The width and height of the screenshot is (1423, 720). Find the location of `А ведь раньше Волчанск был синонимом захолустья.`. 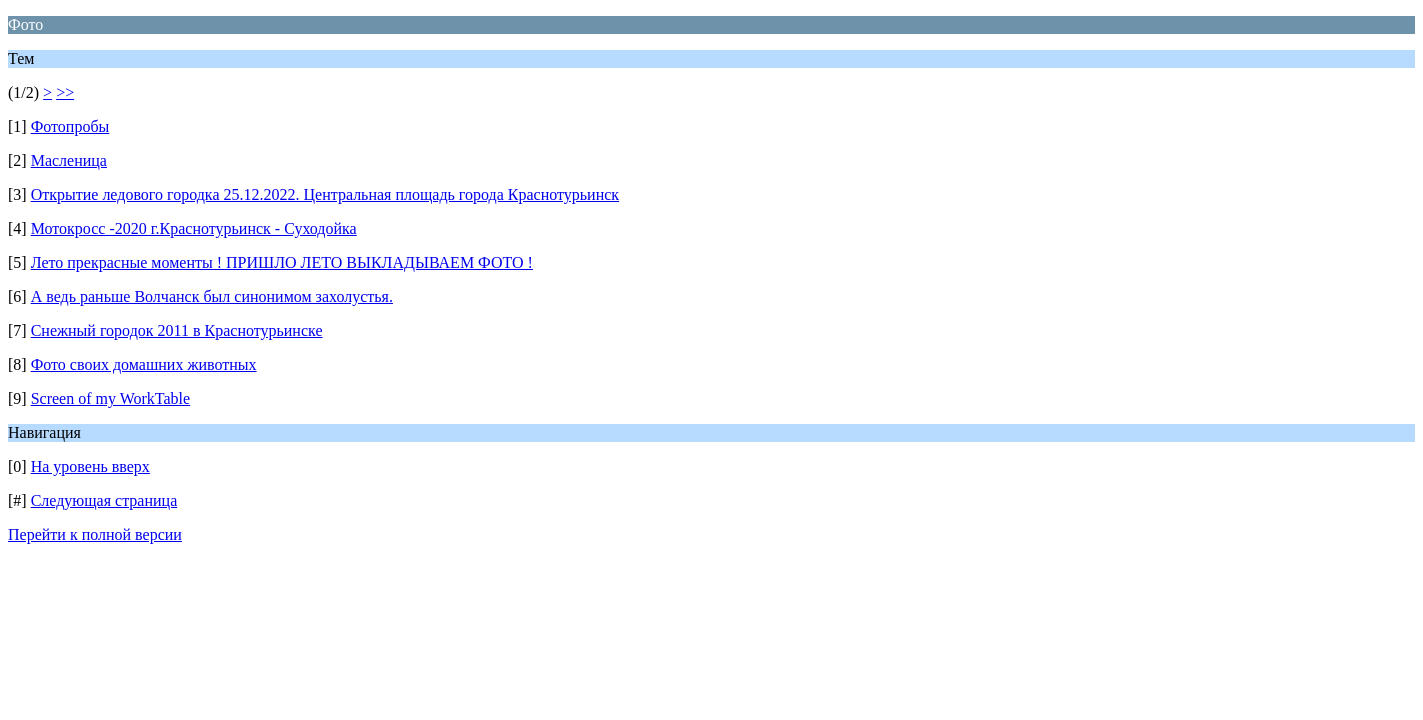

А ведь раньше Волчанск был синонимом захолустья. is located at coordinates (212, 296).